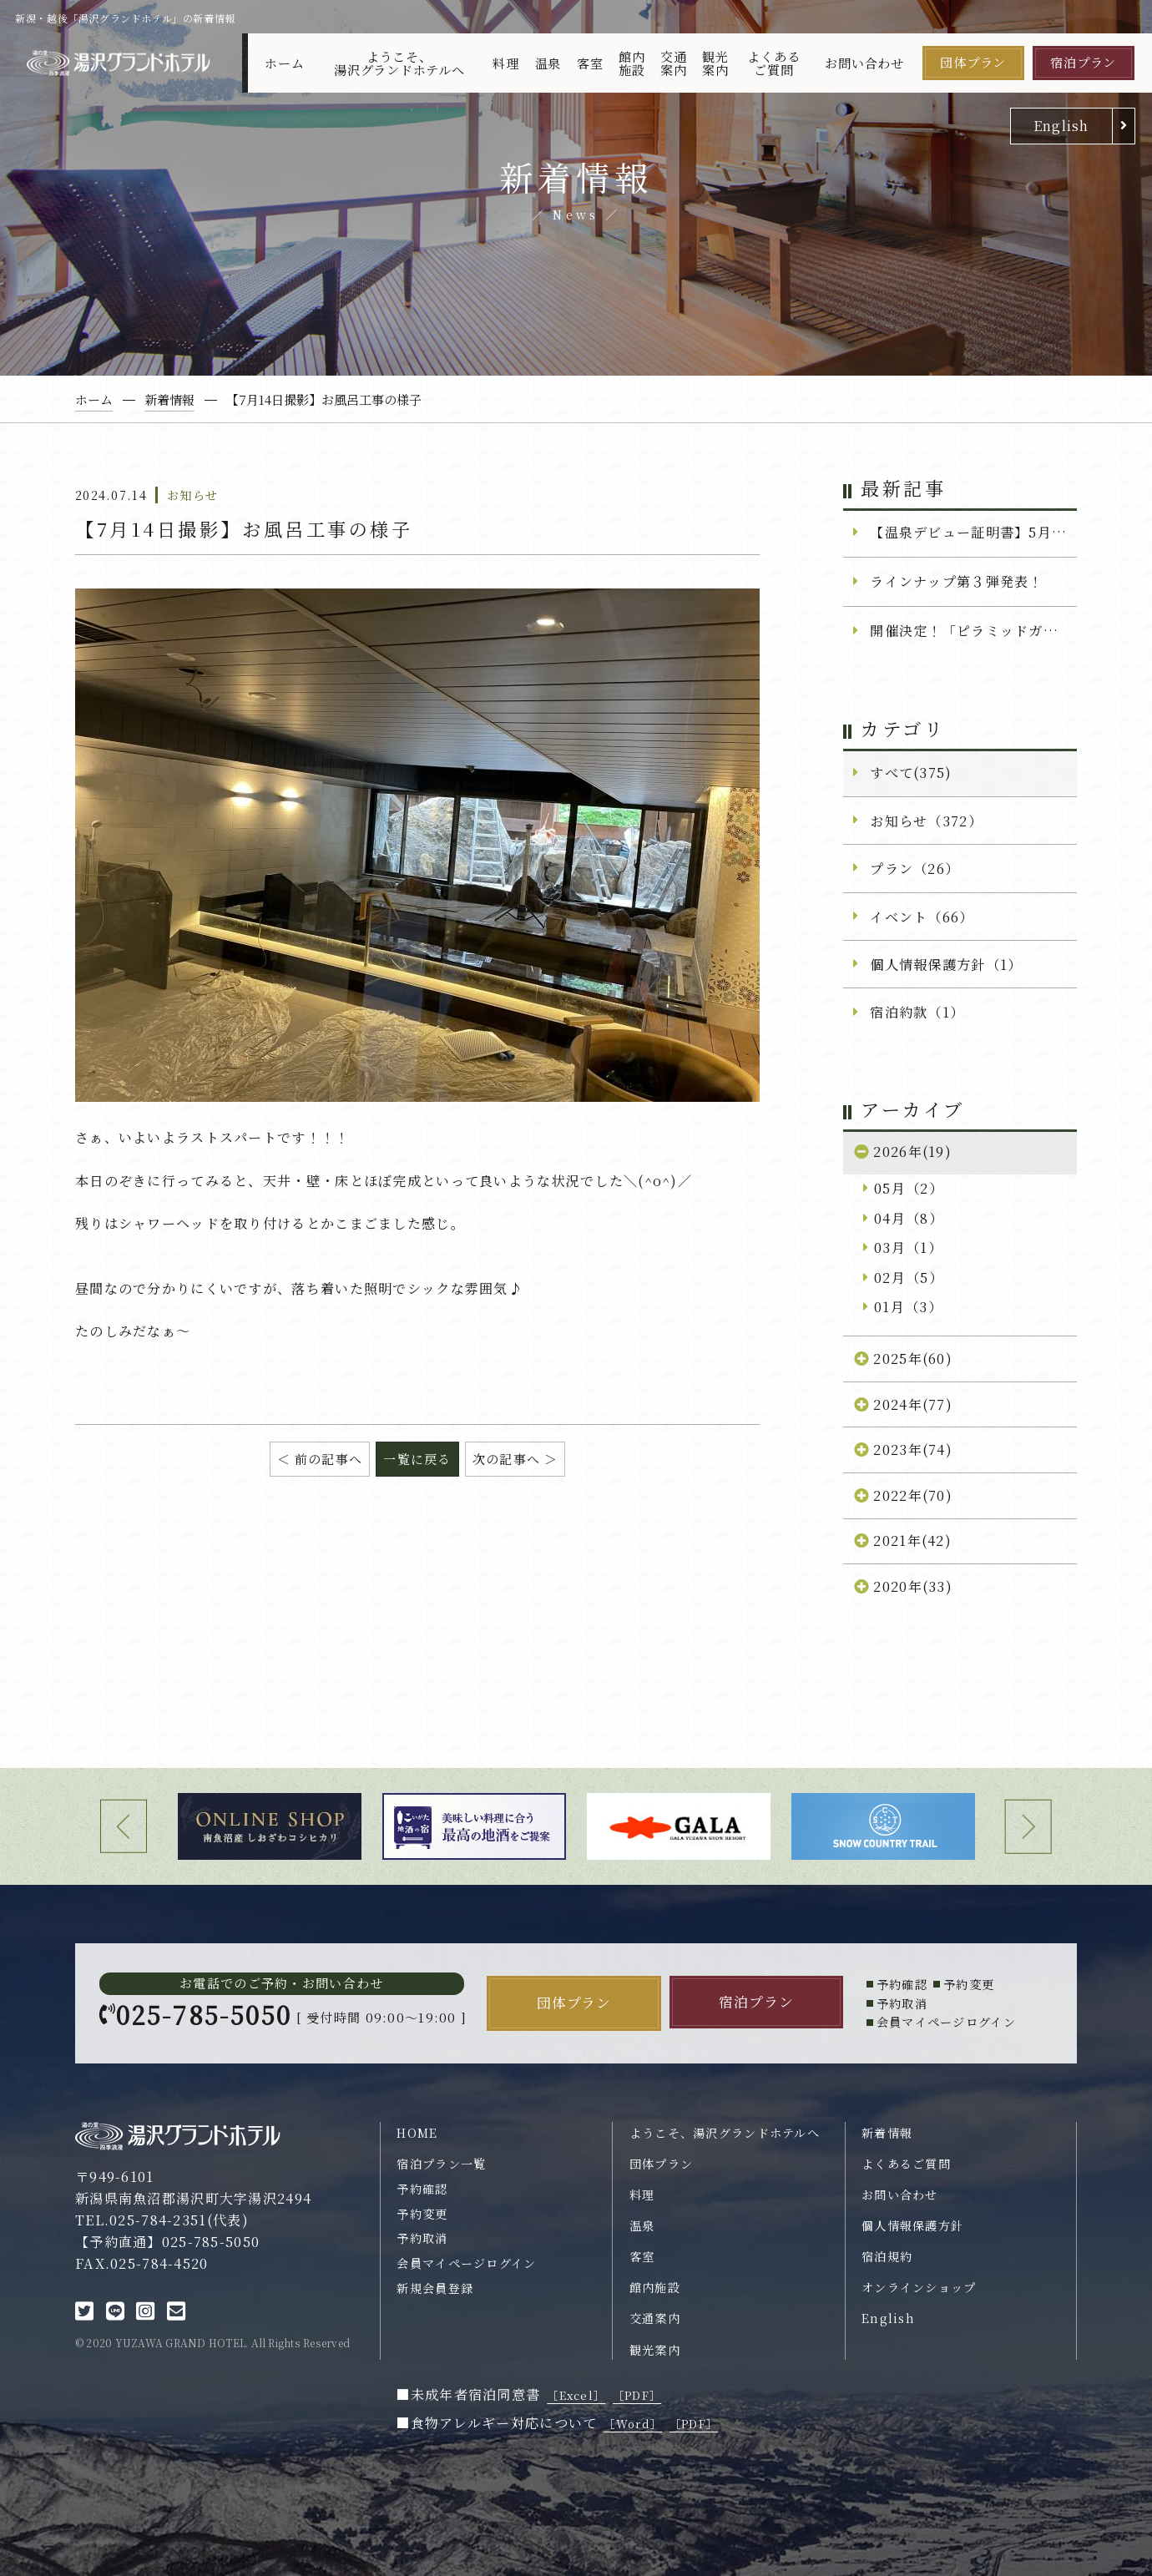 Image resolution: width=1152 pixels, height=2576 pixels. Describe the element at coordinates (715, 63) in the screenshot. I see `観光案内` at that location.